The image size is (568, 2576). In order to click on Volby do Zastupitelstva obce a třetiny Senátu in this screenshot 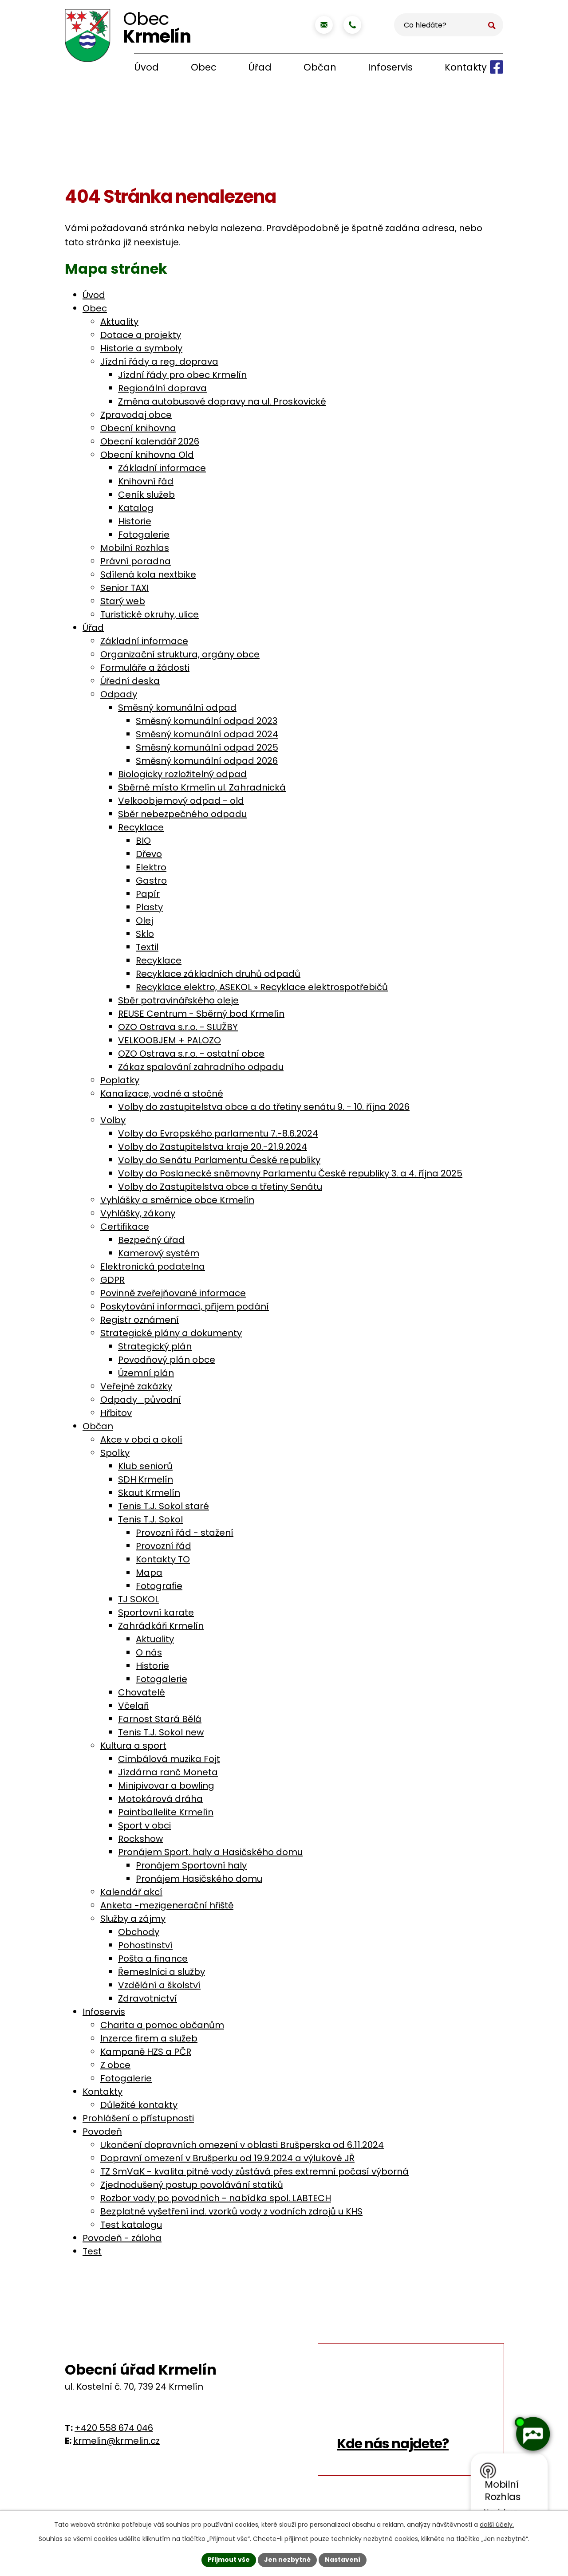, I will do `click(220, 1186)`.